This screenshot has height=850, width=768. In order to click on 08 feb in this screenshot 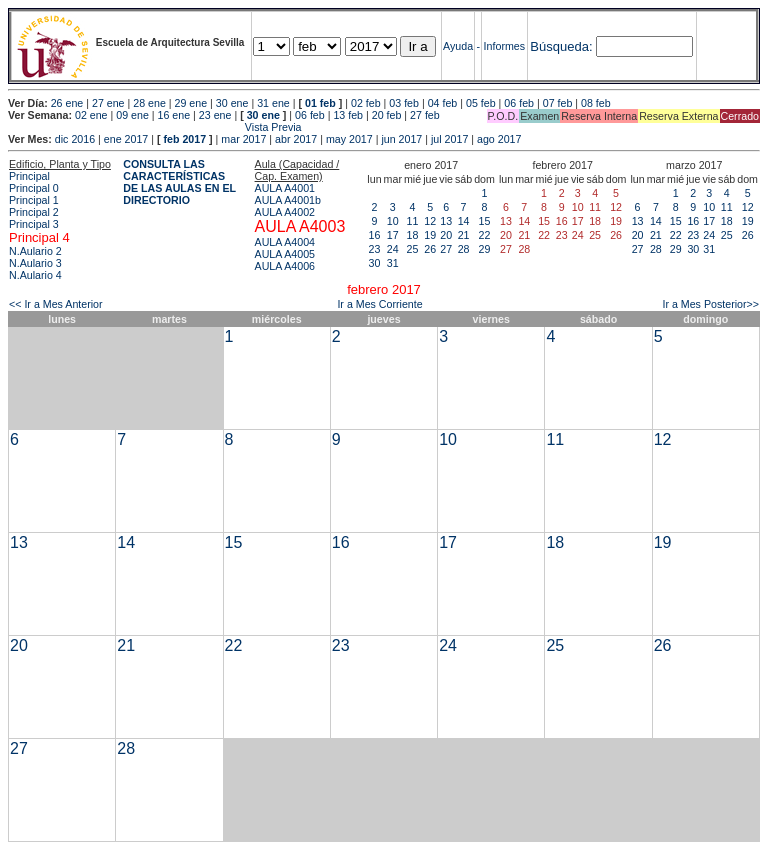, I will do `click(596, 103)`.